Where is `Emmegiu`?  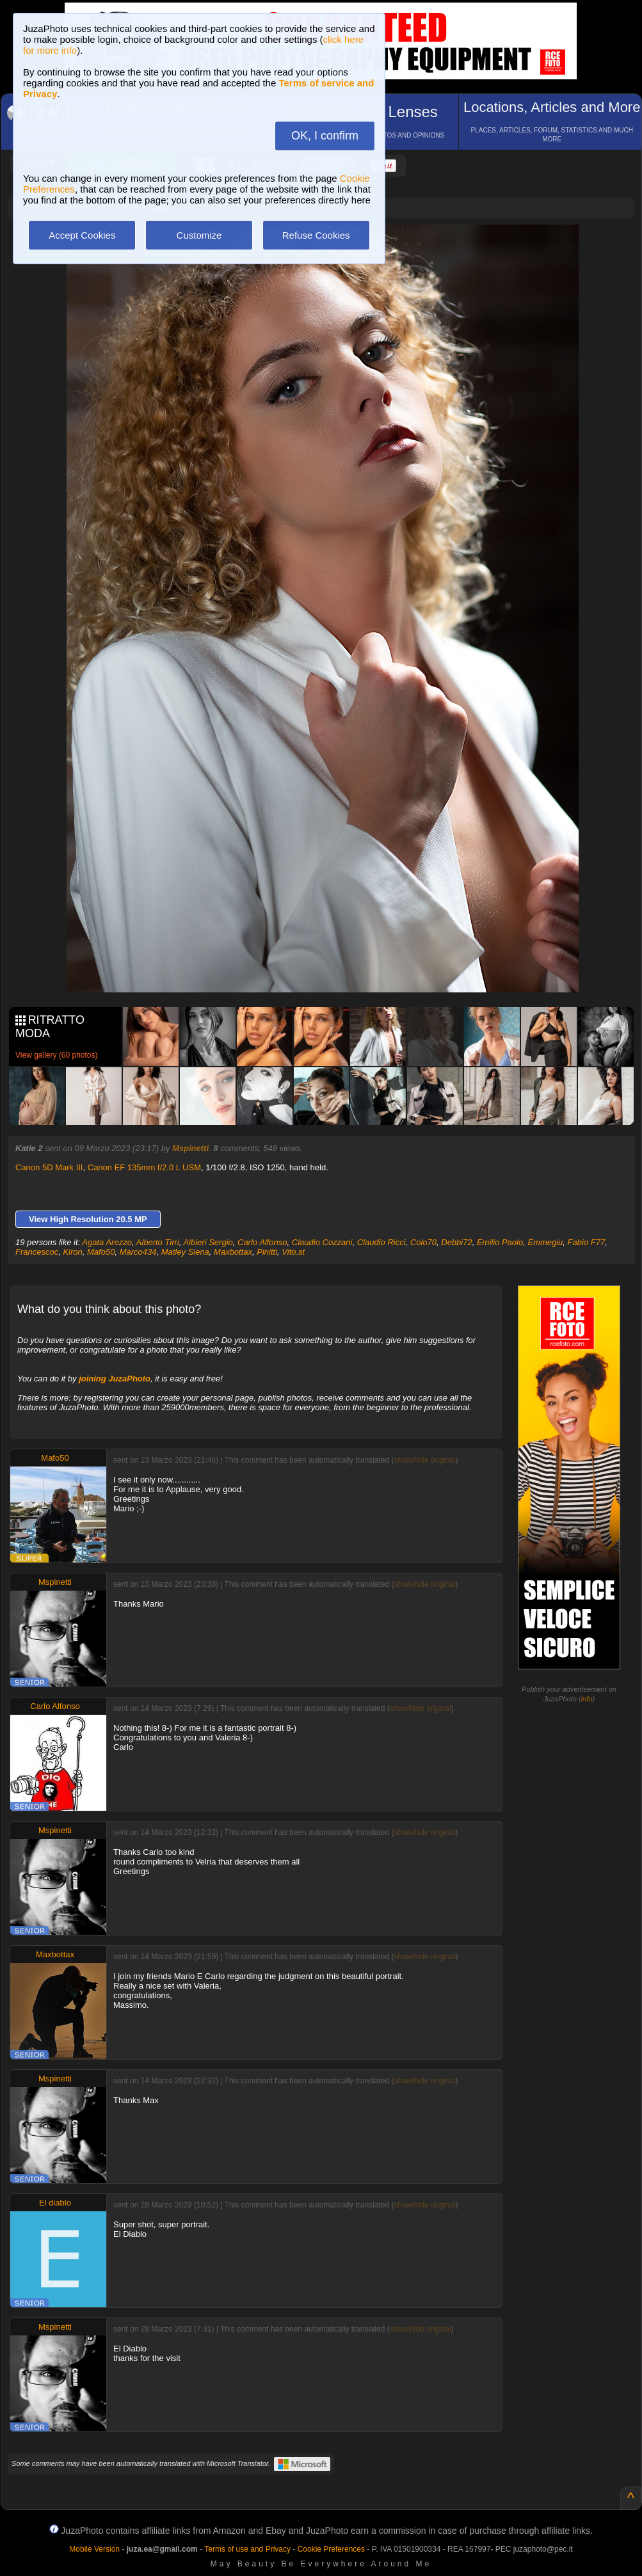
Emmegiu is located at coordinates (545, 1242).